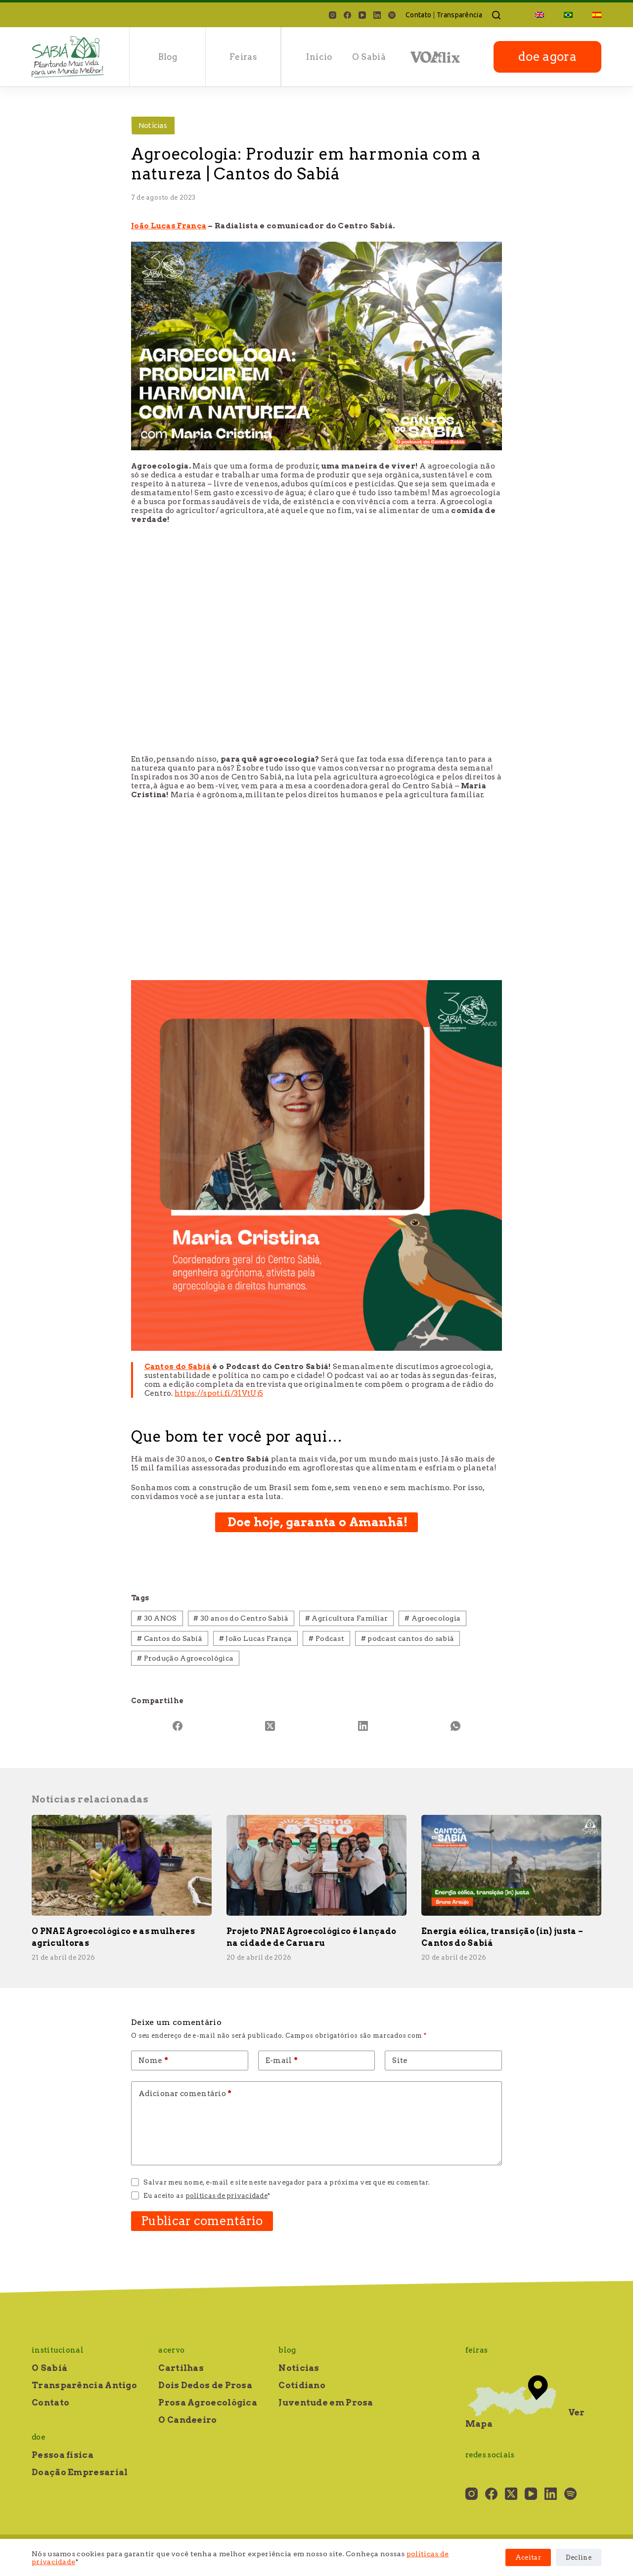  I want to click on Feiras, so click(243, 57).